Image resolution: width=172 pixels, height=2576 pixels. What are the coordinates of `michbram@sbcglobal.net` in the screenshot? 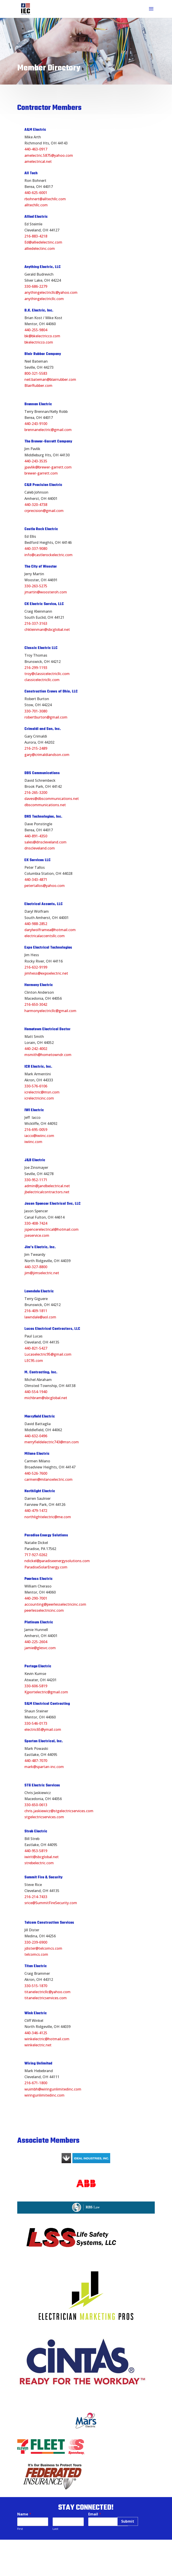 It's located at (45, 1397).